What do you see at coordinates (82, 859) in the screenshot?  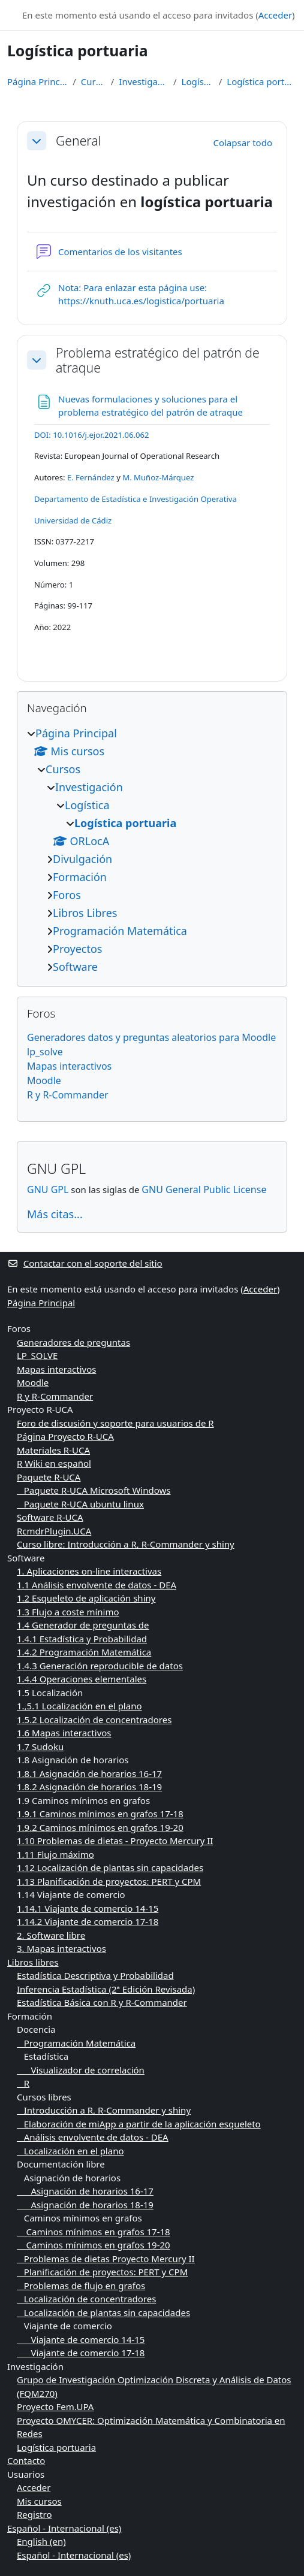 I see `Divulgación` at bounding box center [82, 859].